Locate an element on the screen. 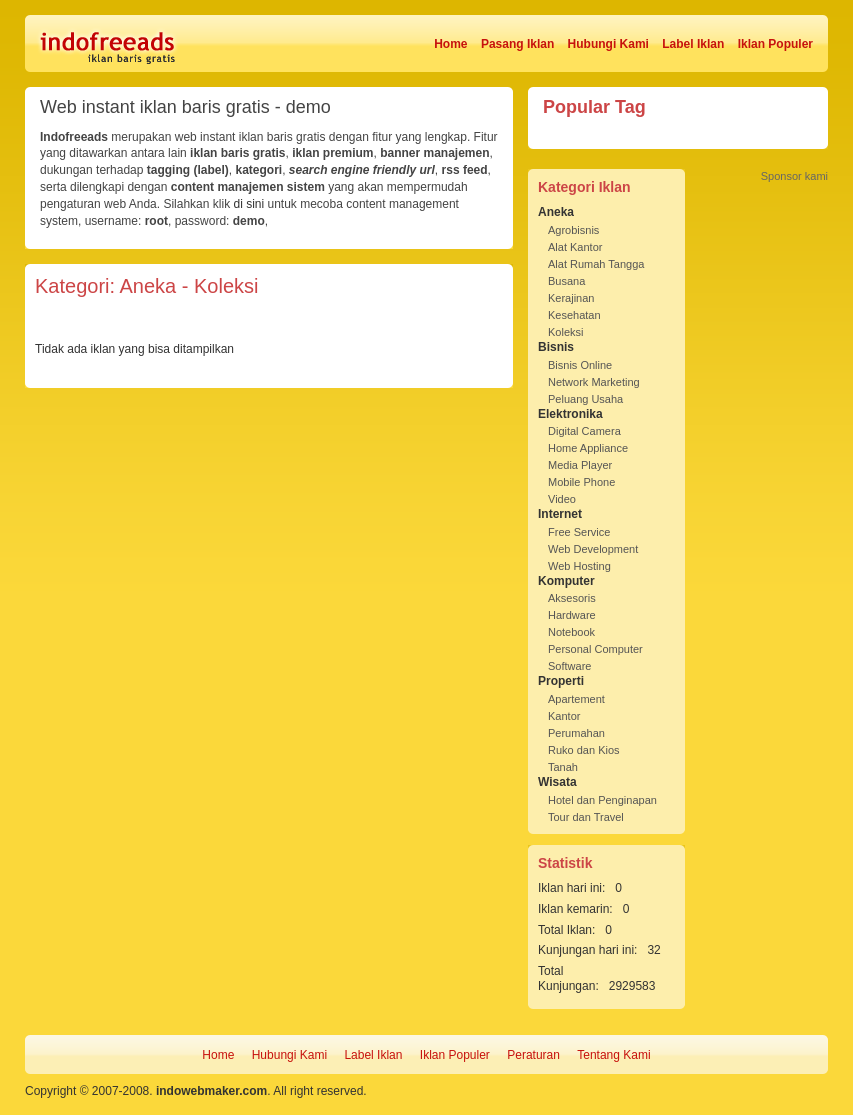 The height and width of the screenshot is (1115, 853). Apartement is located at coordinates (576, 699).